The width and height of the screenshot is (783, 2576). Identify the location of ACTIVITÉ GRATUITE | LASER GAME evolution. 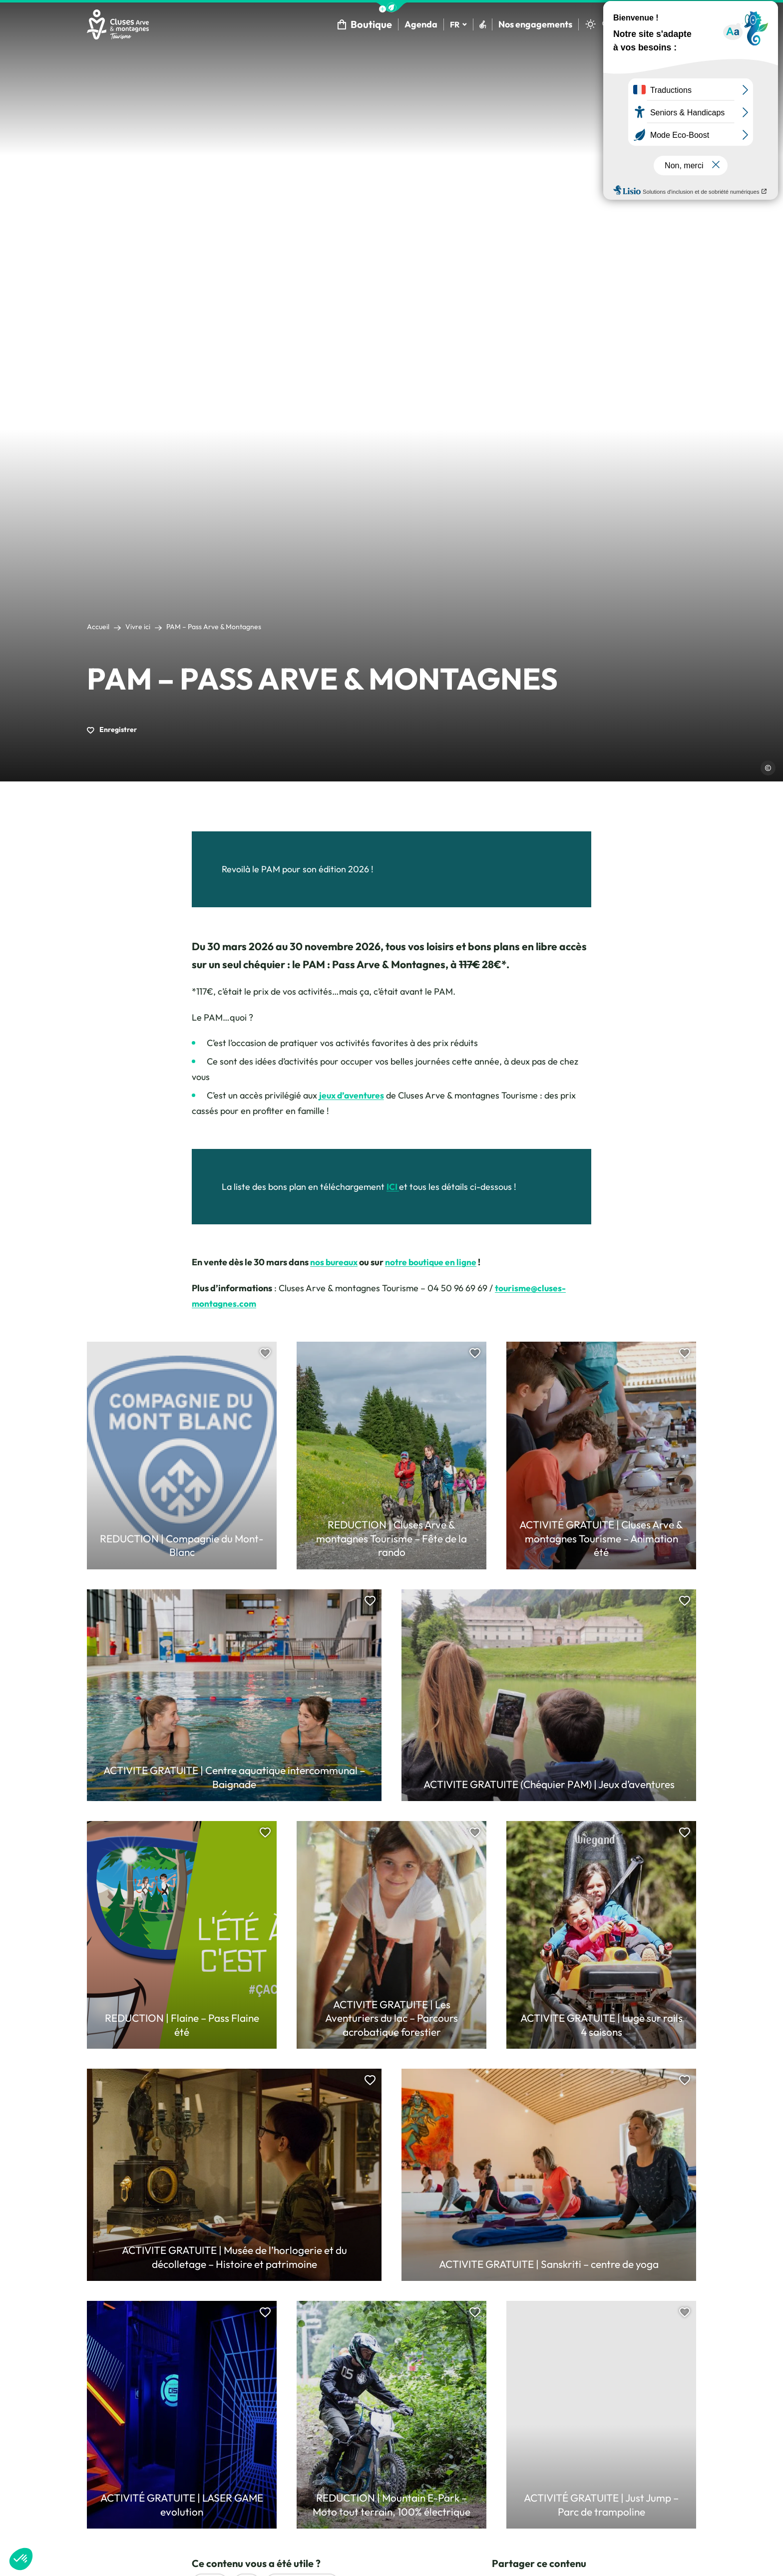
(182, 2506).